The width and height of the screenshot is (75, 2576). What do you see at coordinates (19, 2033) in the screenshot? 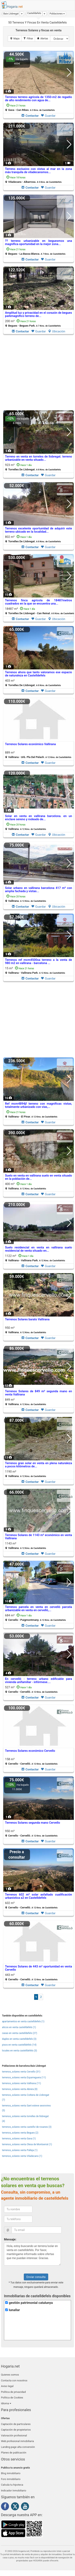
I see `casas en venta castelldefels (27)` at bounding box center [19, 2033].